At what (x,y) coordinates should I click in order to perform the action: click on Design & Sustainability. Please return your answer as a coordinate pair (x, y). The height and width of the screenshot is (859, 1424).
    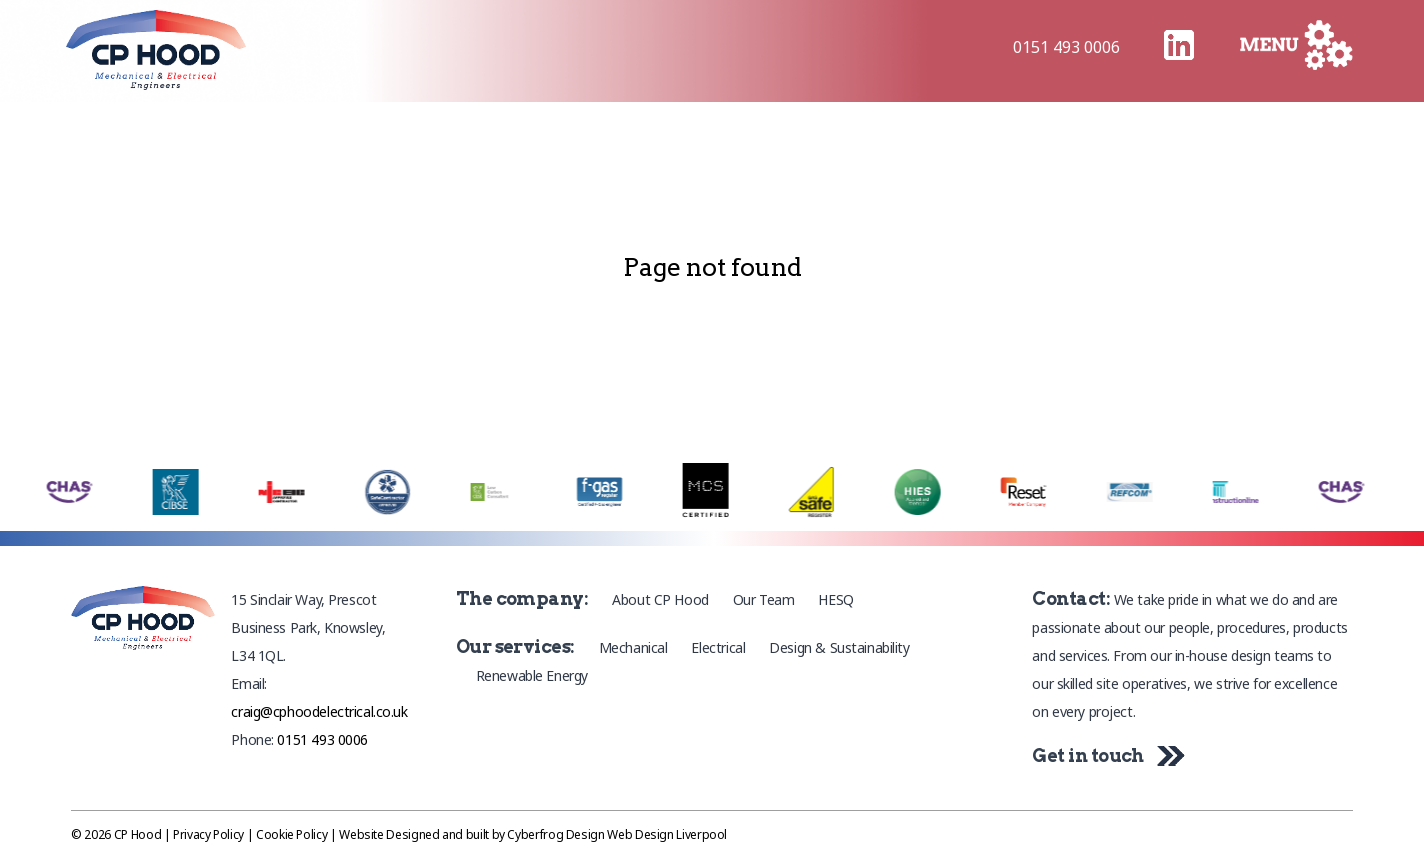
    Looking at the image, I should click on (839, 647).